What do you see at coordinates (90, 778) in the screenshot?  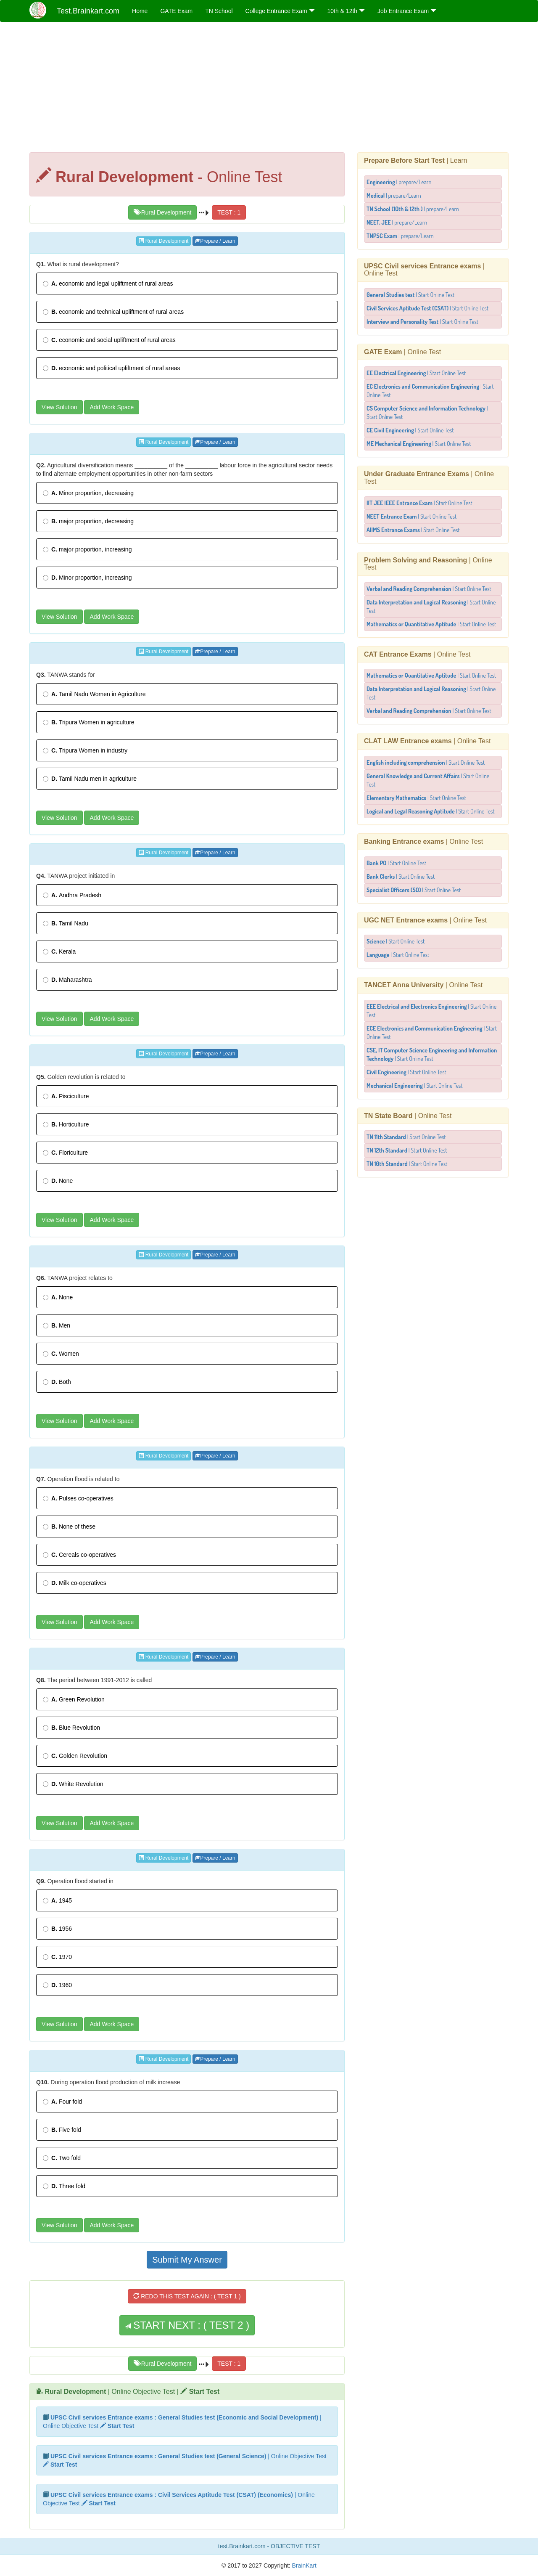 I see `Tamil Nadu men in agriculture` at bounding box center [90, 778].